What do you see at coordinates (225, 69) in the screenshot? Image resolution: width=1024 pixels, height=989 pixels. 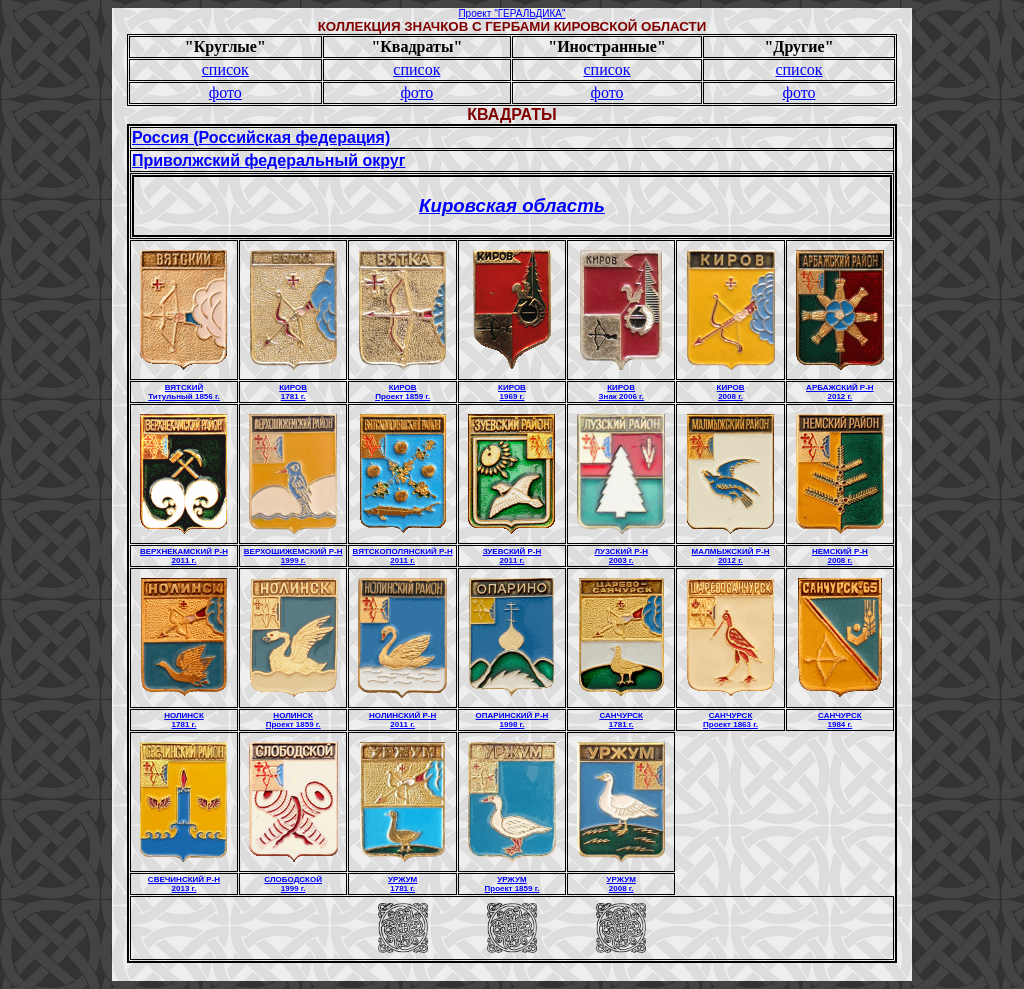 I see `список` at bounding box center [225, 69].